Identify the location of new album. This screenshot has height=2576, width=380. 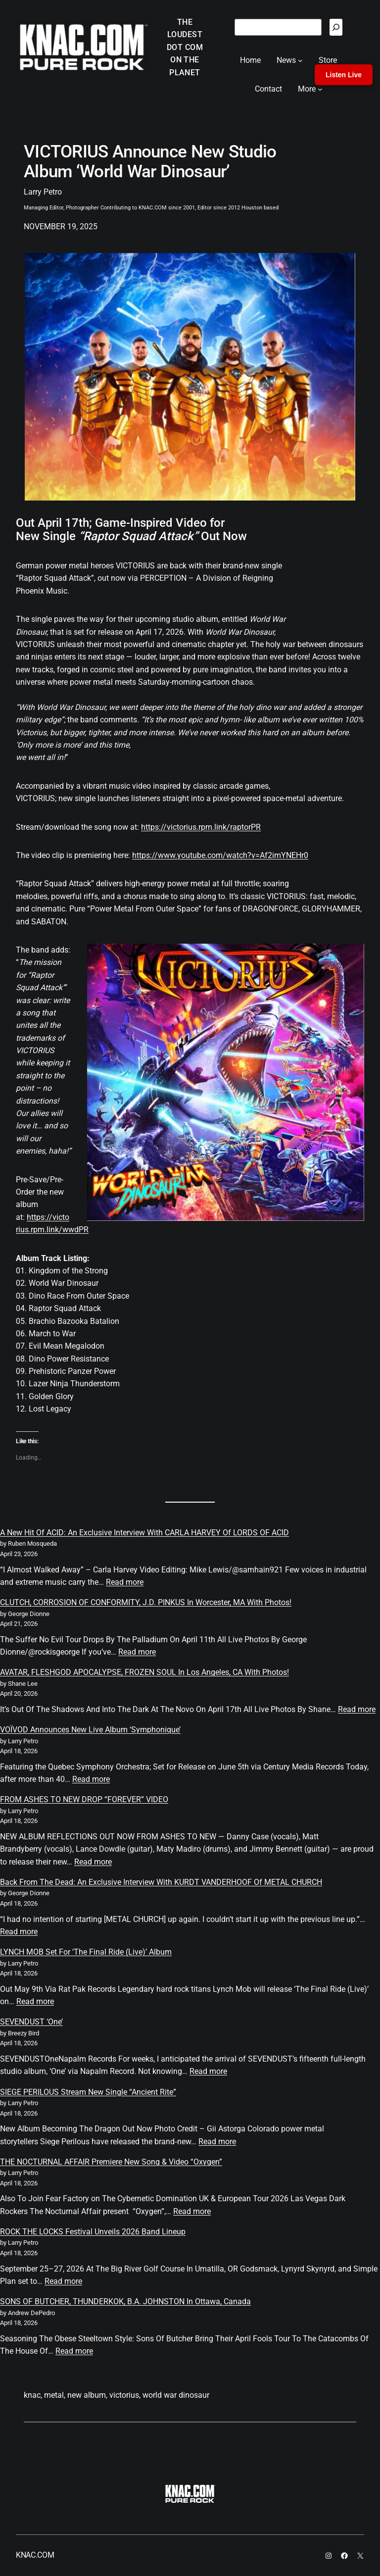
(86, 2395).